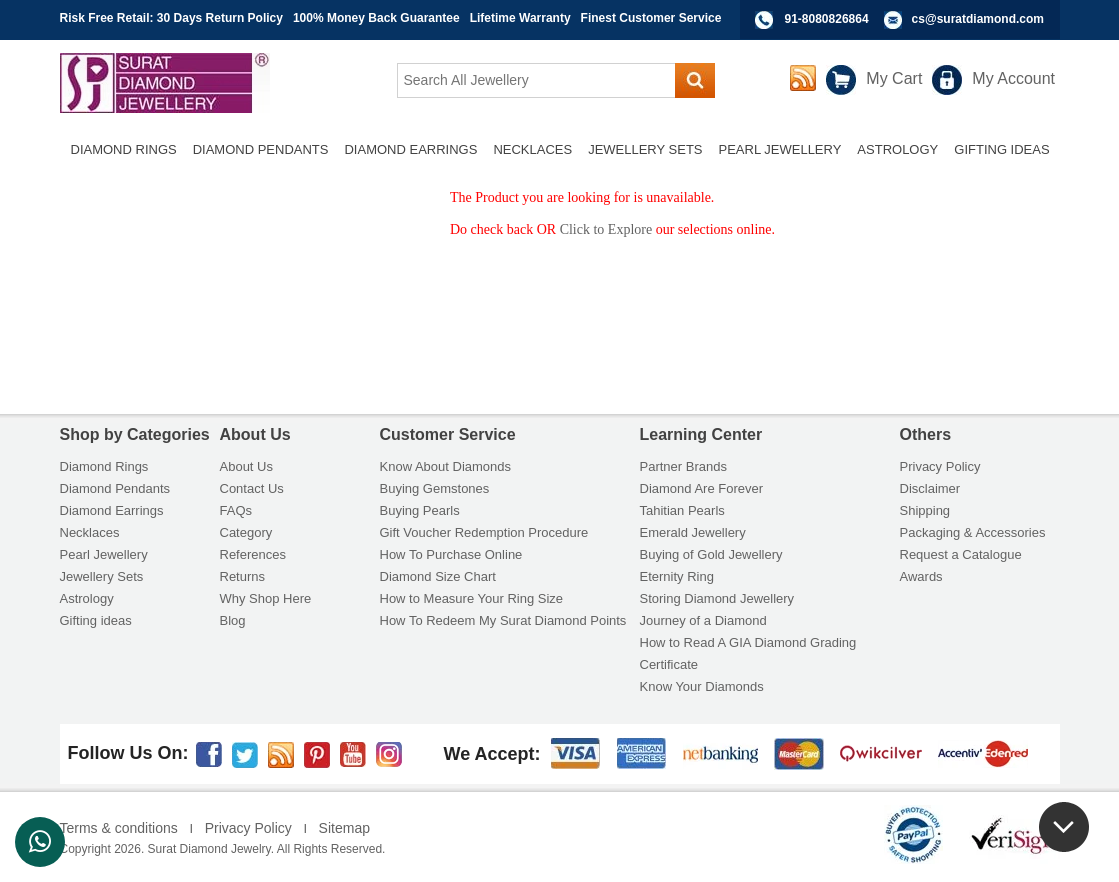  I want to click on My Cart, so click(894, 78).